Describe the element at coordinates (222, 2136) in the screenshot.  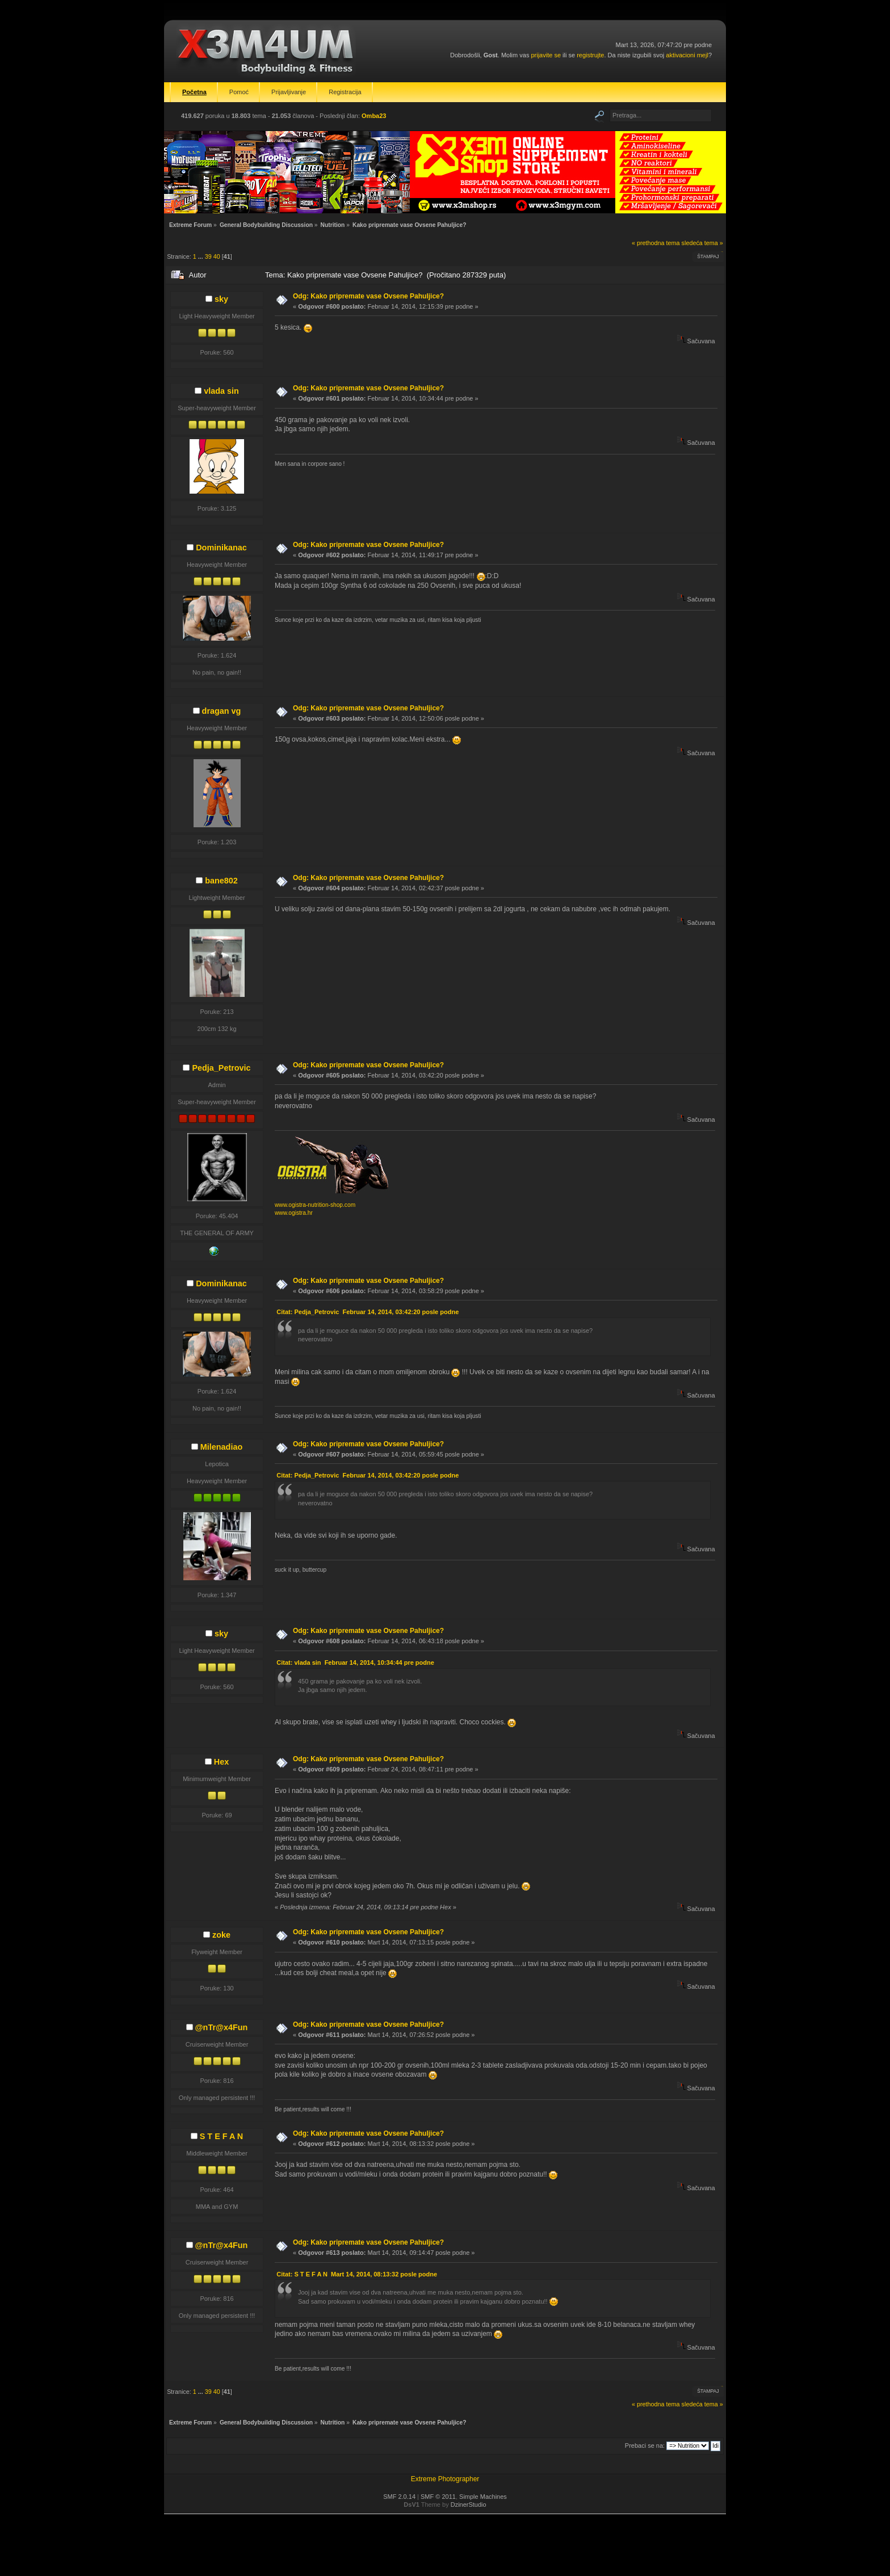
I see `S T E F A N` at that location.